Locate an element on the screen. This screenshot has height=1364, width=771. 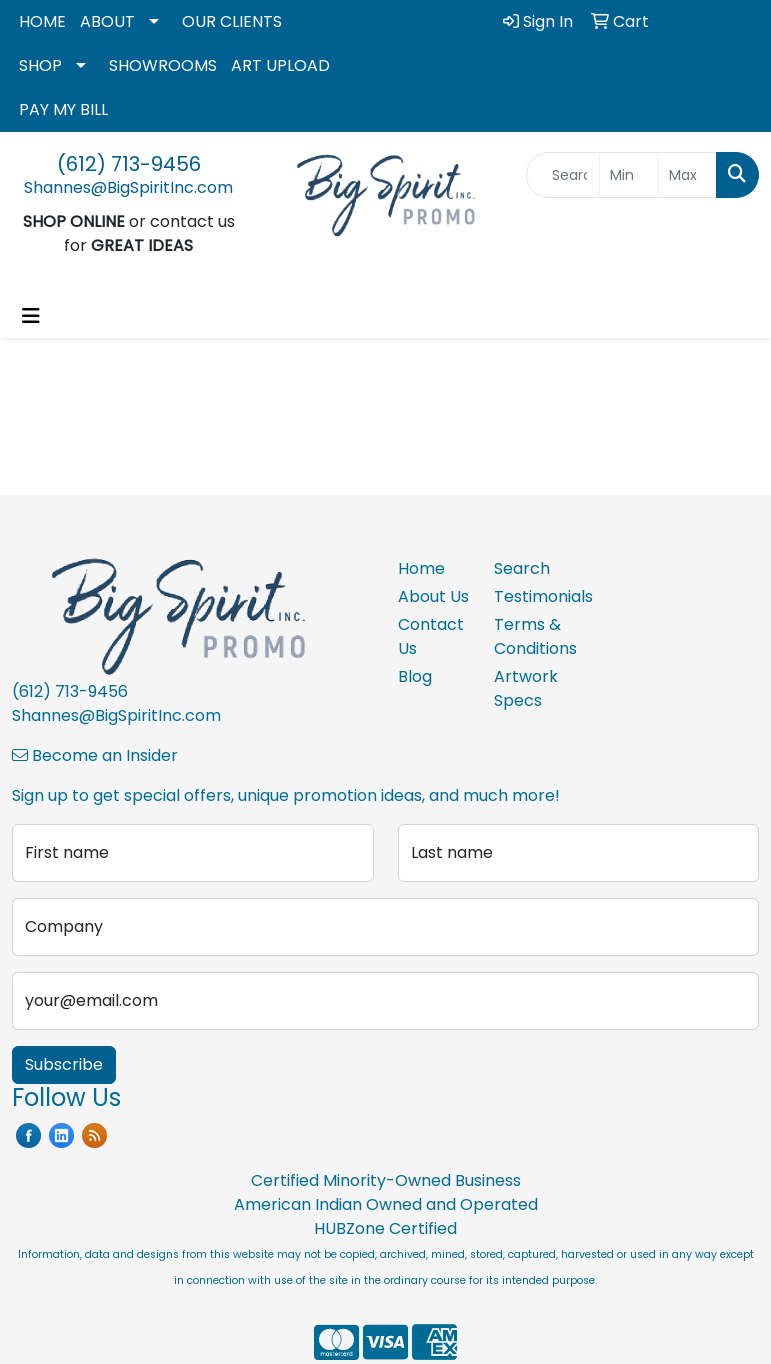
[Quick Search Price Low] is located at coordinates (628, 175).